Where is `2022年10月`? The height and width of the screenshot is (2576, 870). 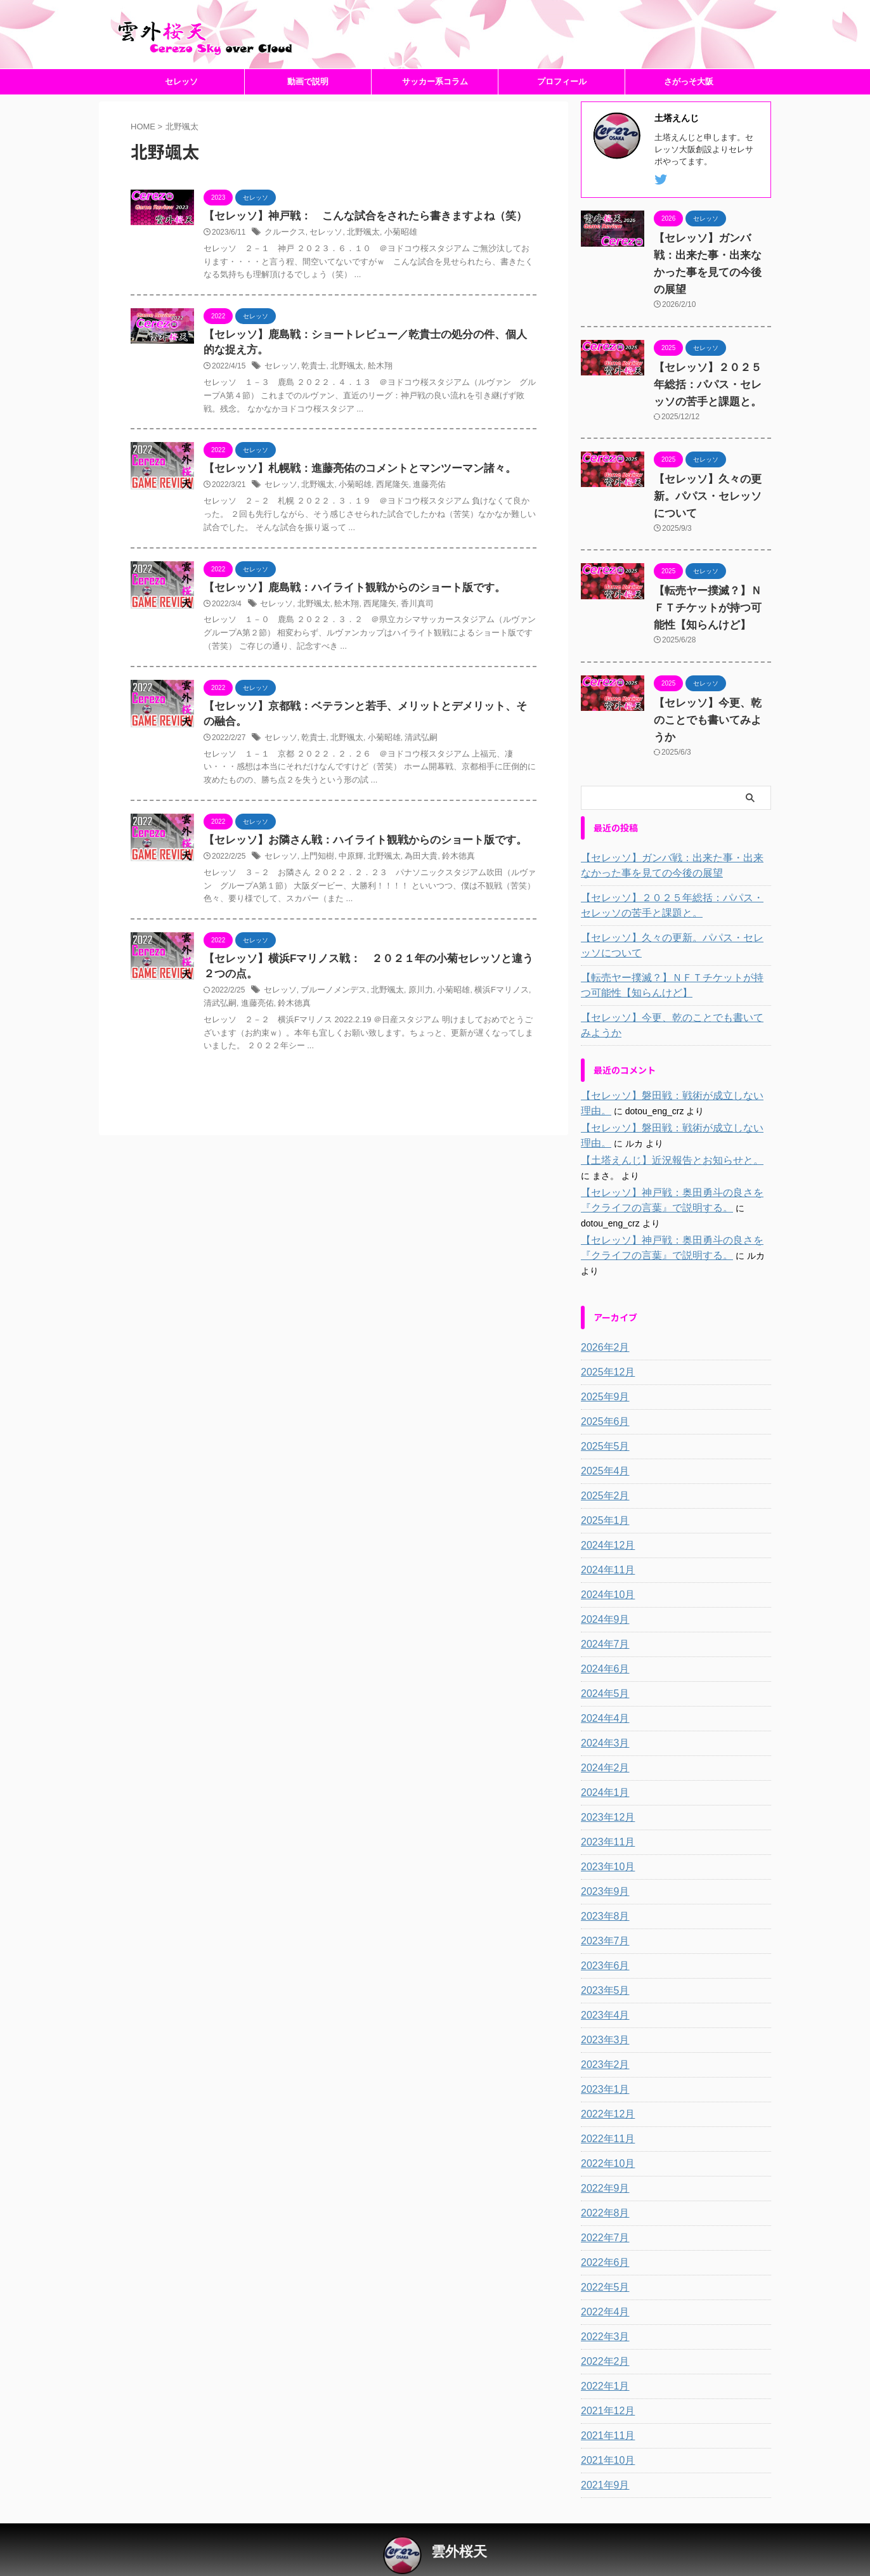
2022年10月 is located at coordinates (604, 2134).